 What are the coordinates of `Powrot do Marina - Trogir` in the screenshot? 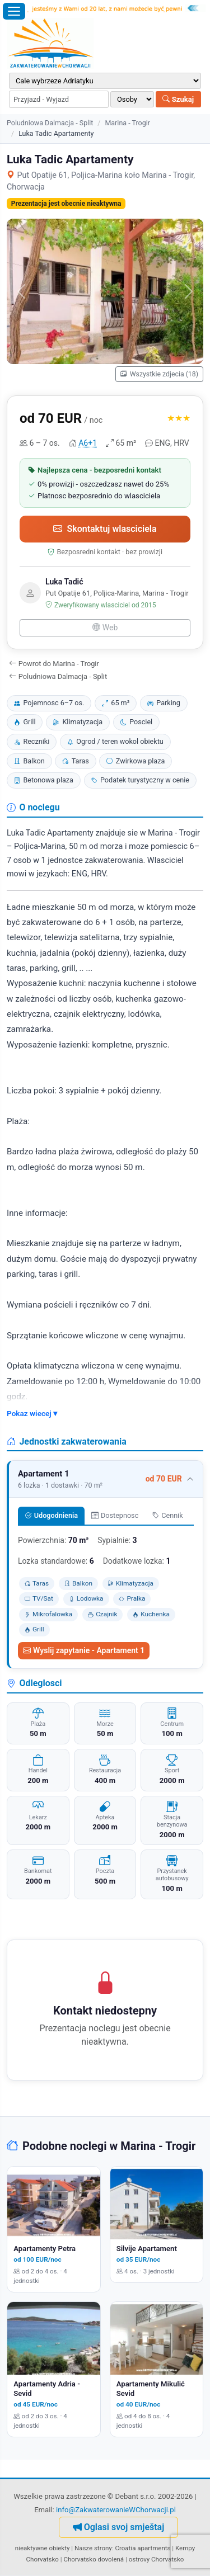 It's located at (54, 663).